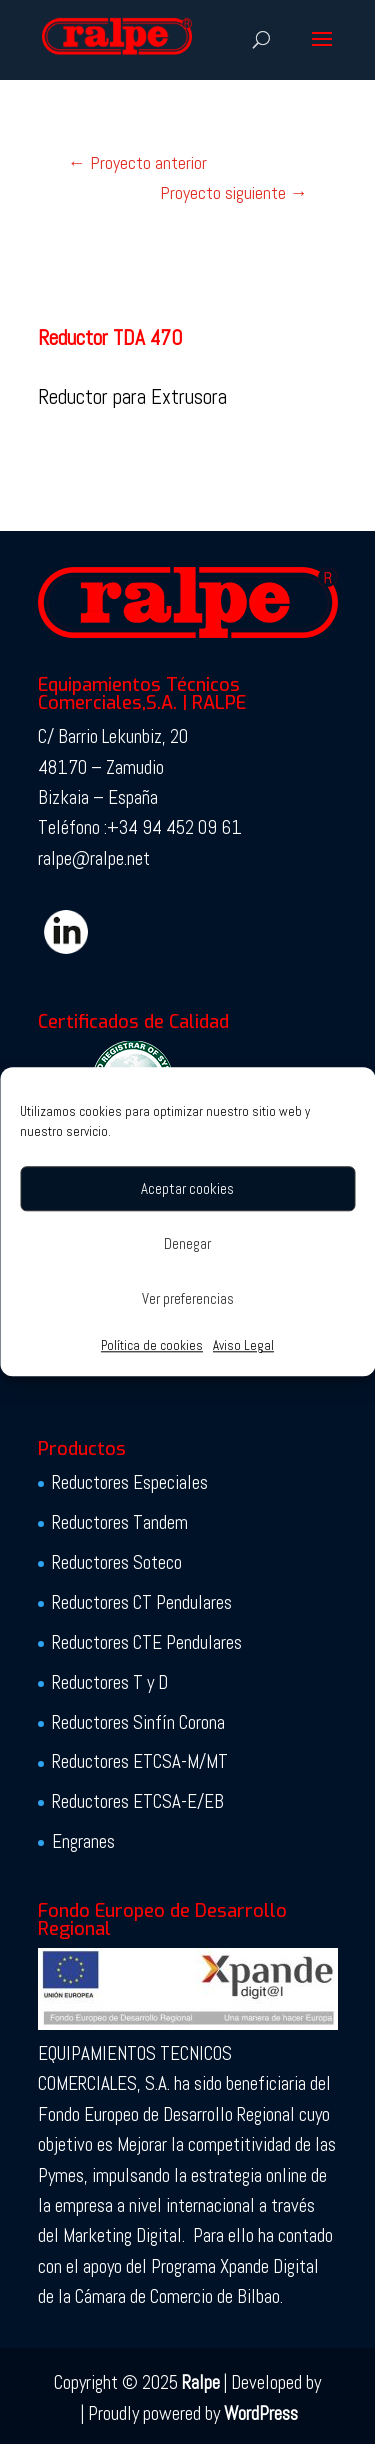  What do you see at coordinates (94, 858) in the screenshot?
I see `ralpe@ralpe.net` at bounding box center [94, 858].